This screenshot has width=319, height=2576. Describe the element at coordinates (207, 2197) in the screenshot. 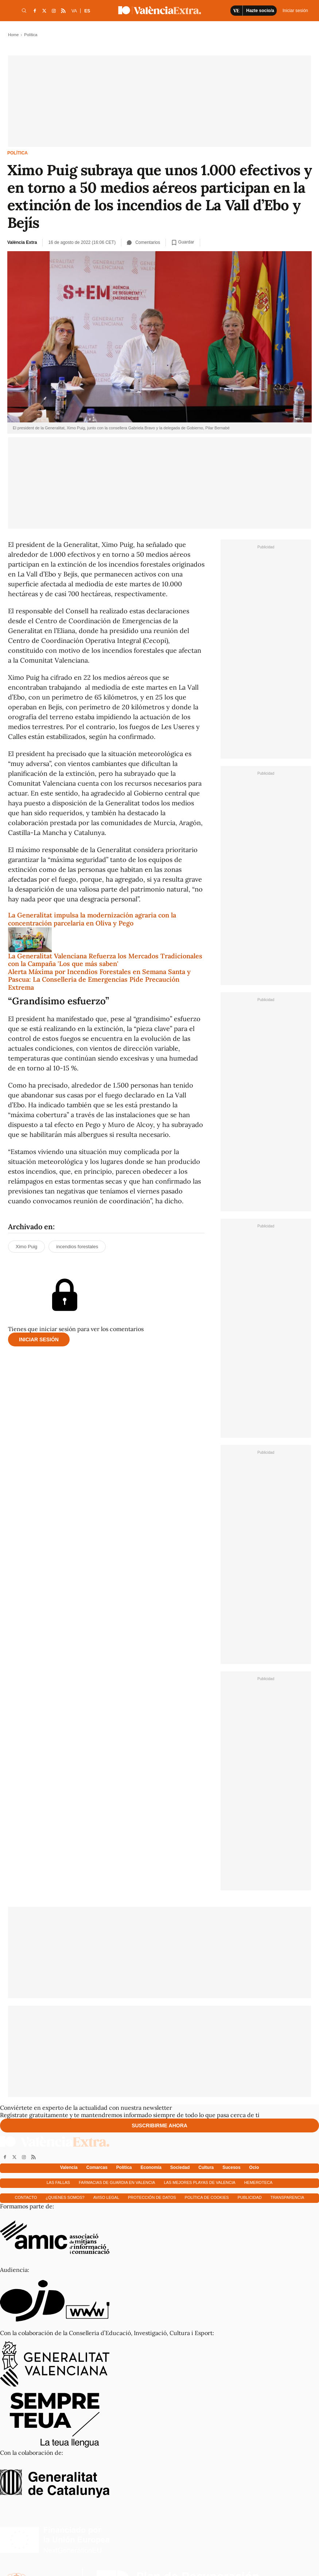

I see `Política de cookies` at that location.